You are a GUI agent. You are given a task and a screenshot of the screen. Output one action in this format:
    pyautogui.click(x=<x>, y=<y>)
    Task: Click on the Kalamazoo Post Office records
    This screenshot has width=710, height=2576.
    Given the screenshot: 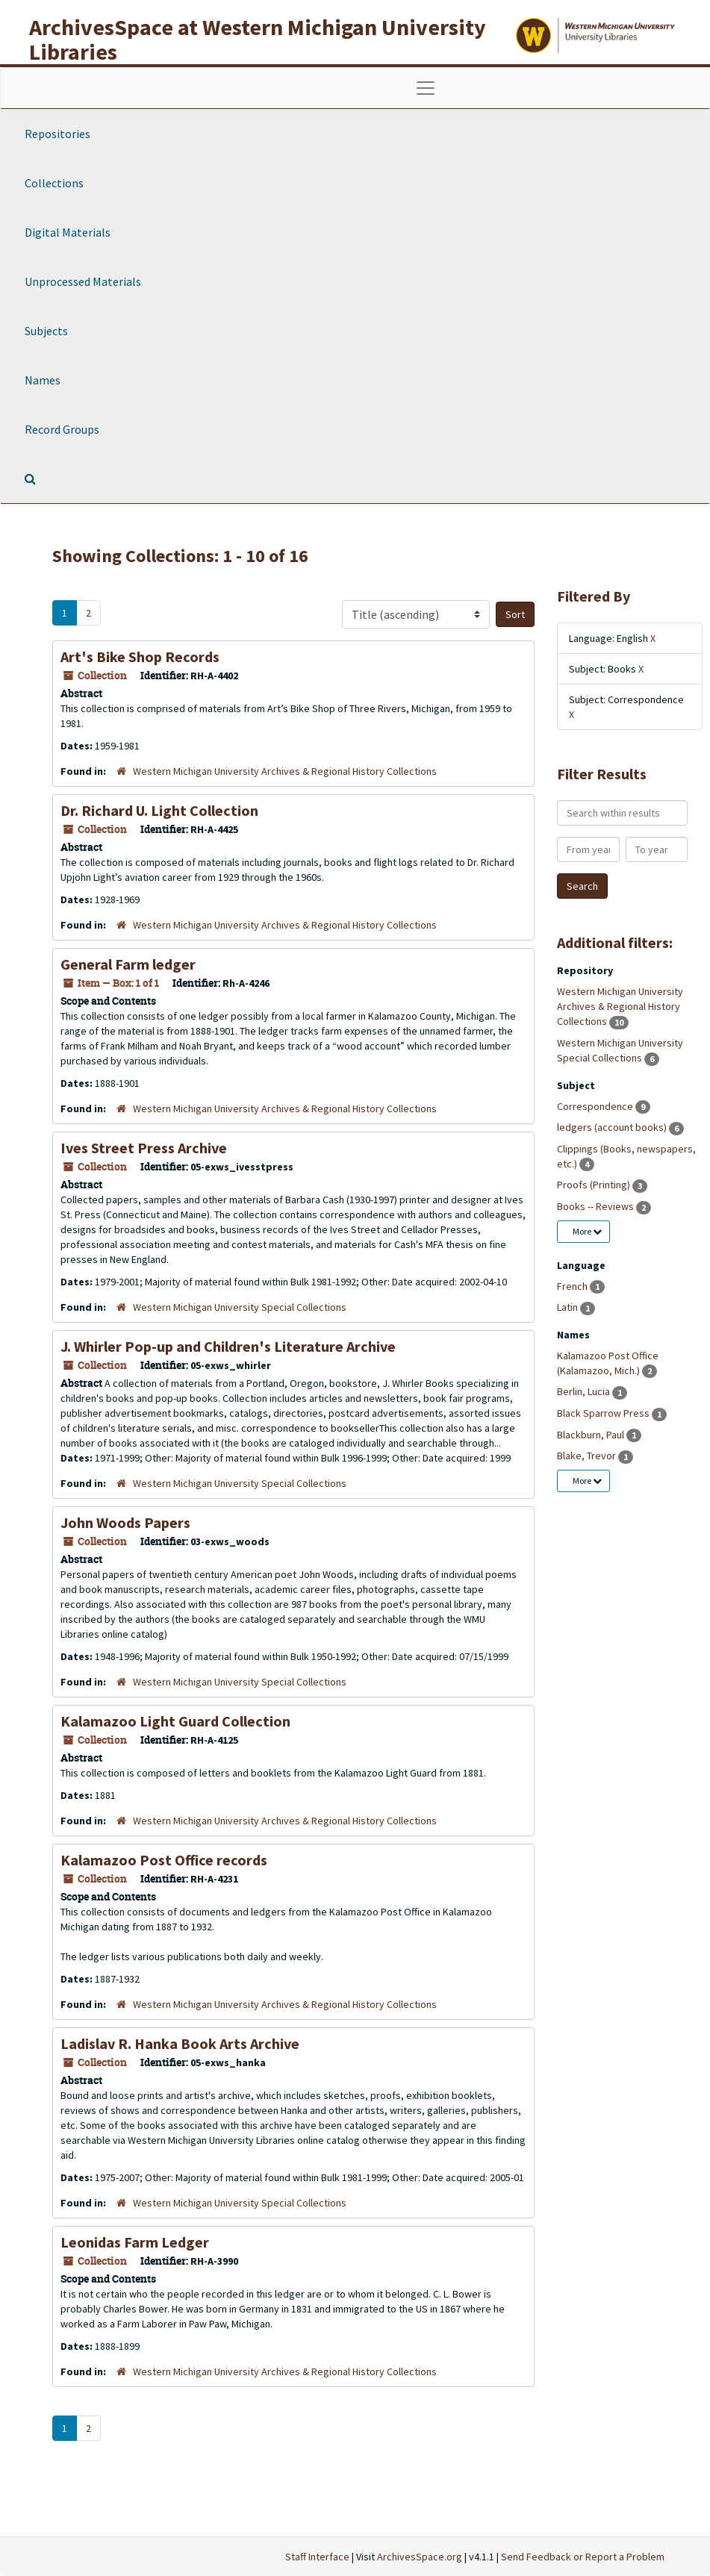 What is the action you would take?
    pyautogui.click(x=163, y=1859)
    